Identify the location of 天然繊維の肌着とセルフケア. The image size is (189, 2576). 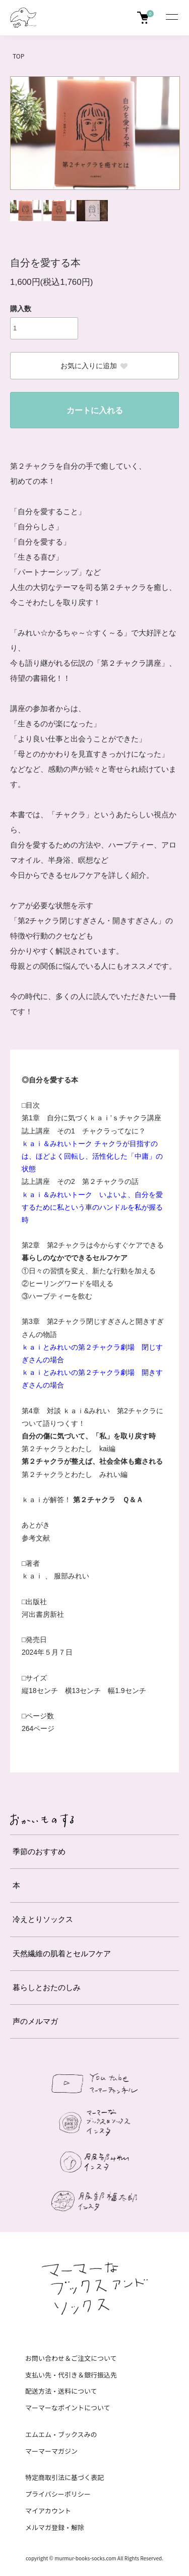
(62, 1953).